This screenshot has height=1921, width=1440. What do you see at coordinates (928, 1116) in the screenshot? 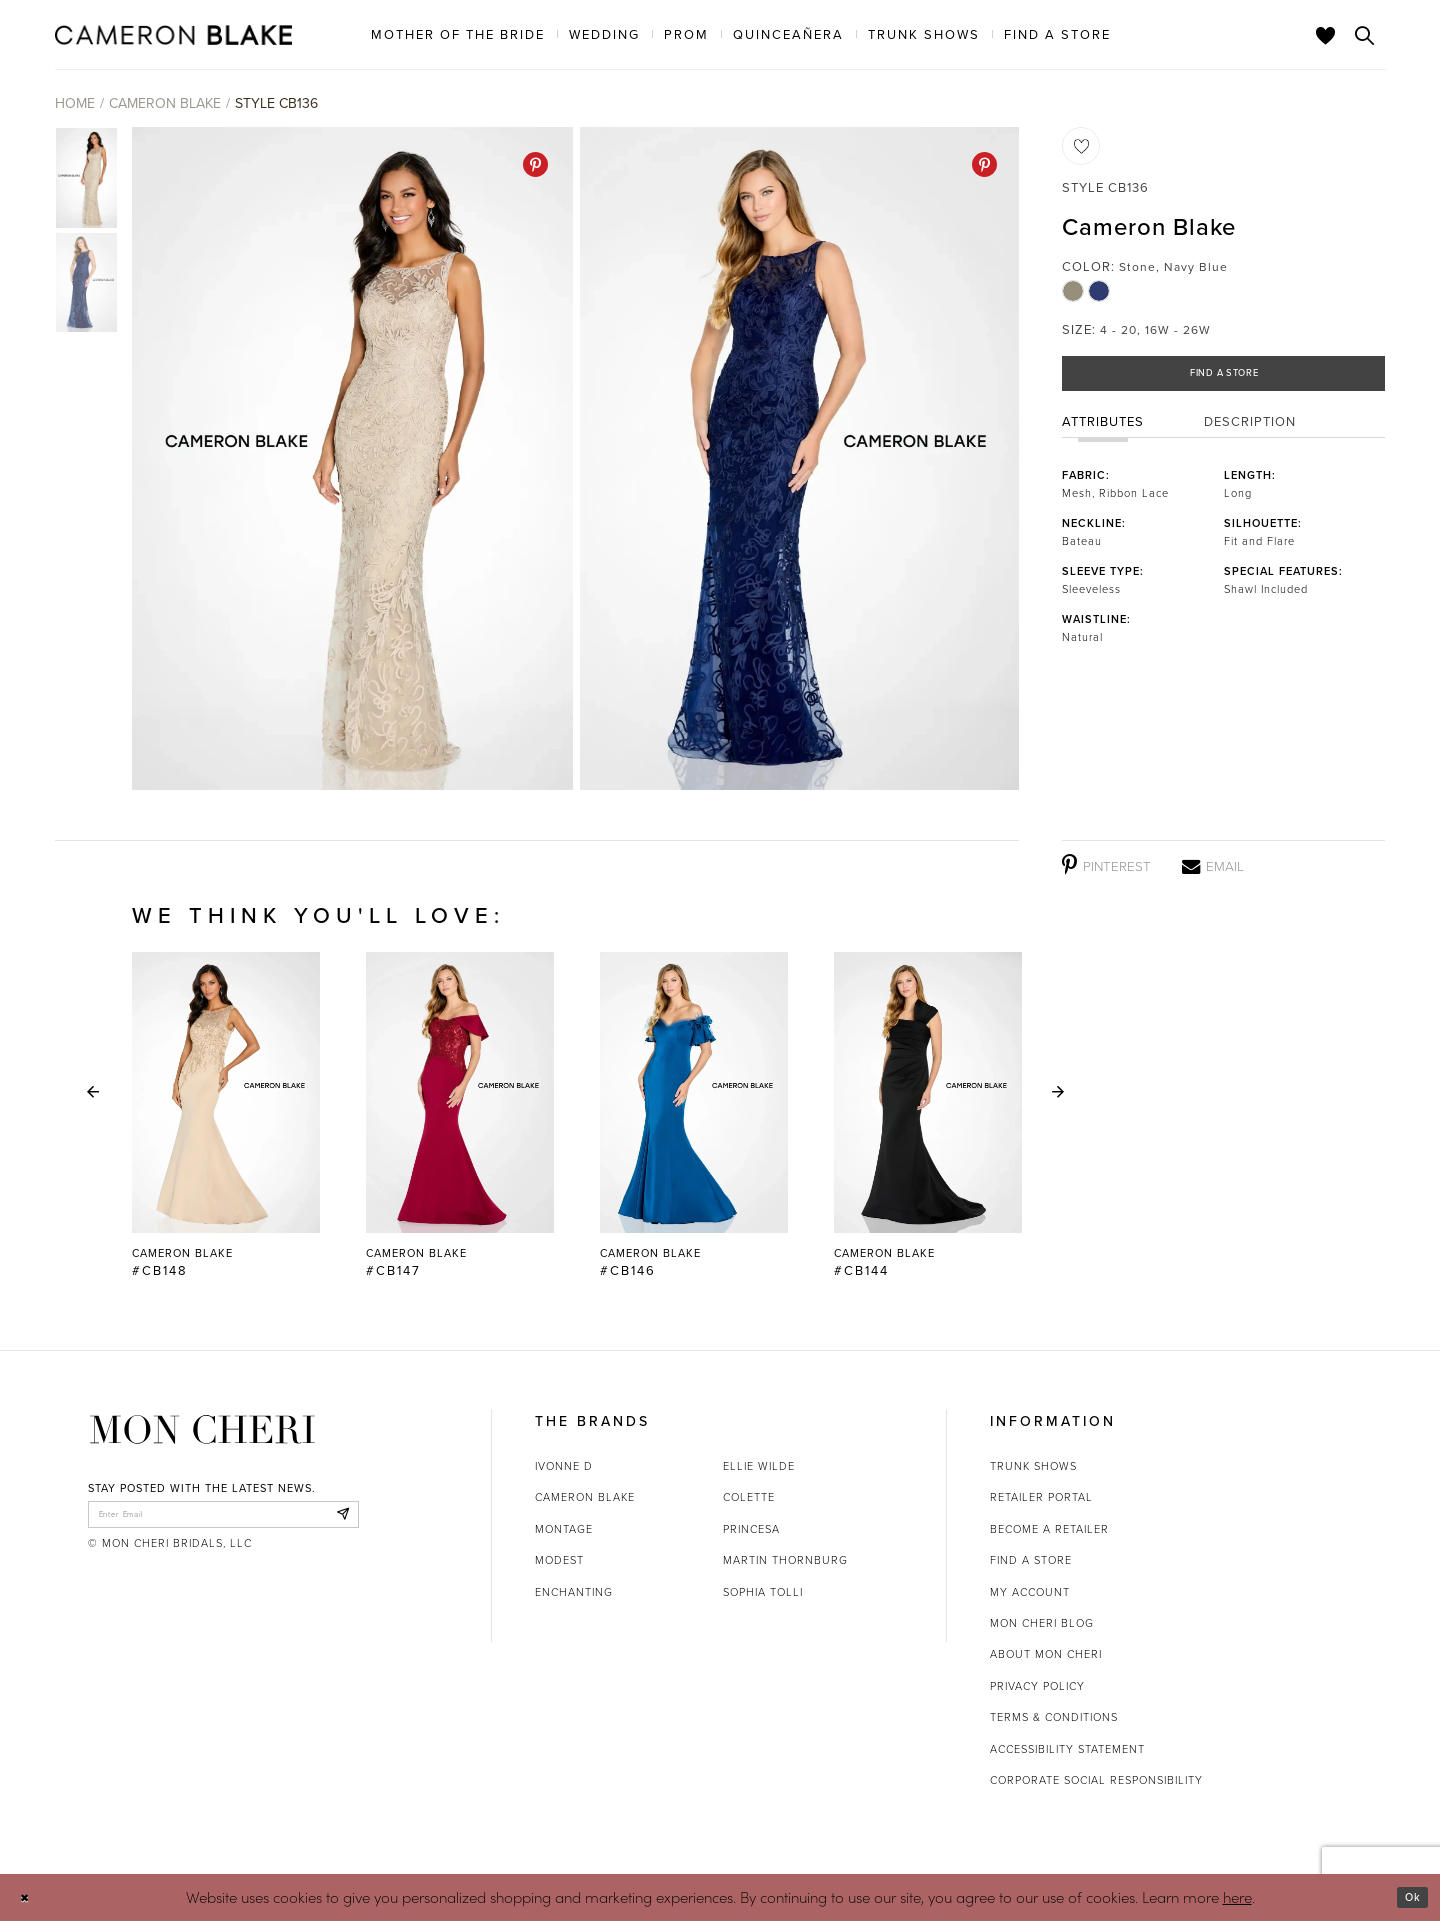
I see `[Cameron Blake #CB144 Link]` at bounding box center [928, 1116].